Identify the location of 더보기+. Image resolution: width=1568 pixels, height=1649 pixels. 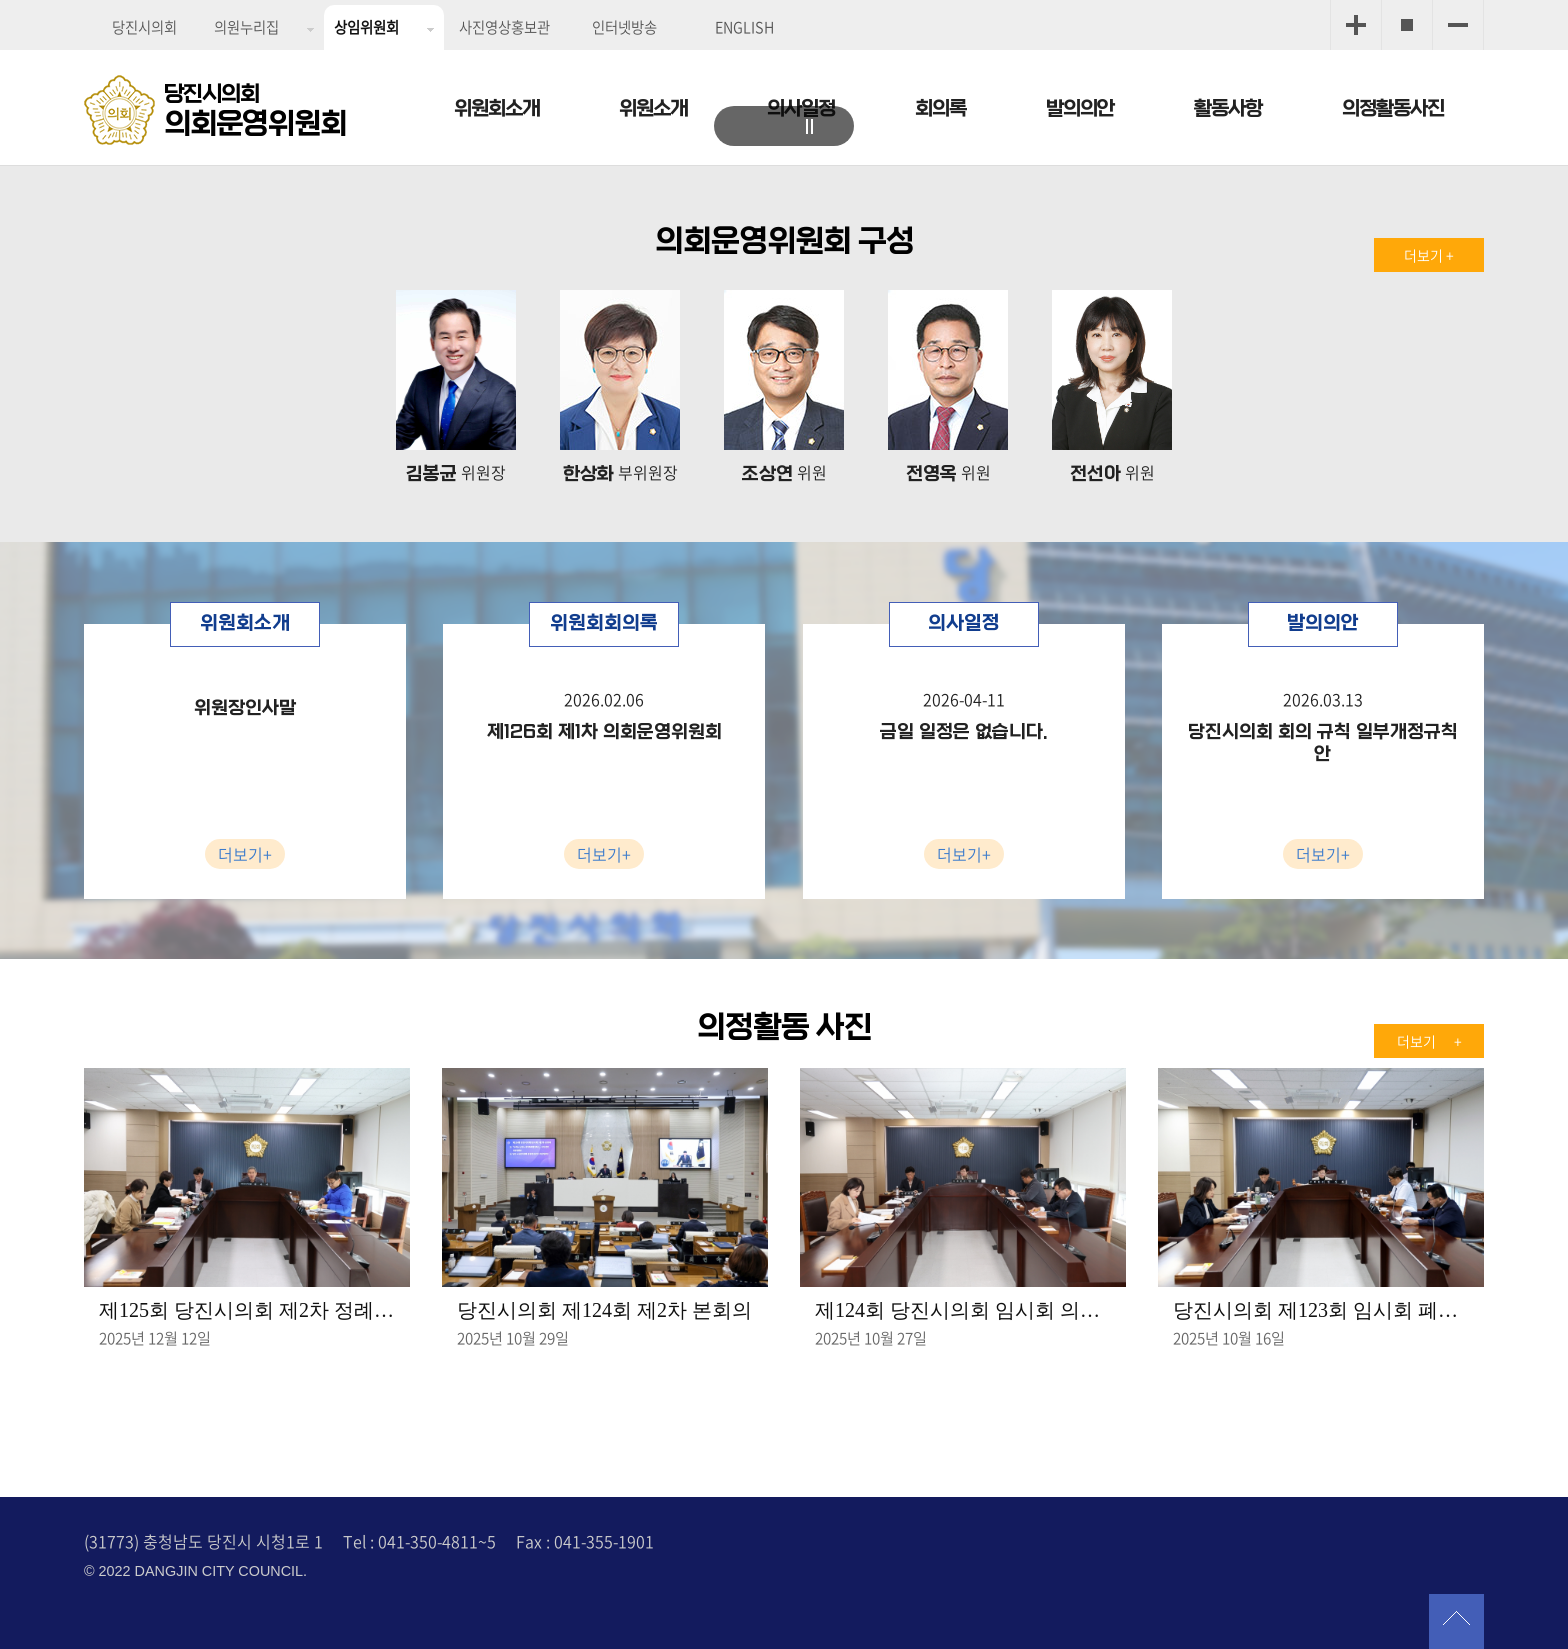
(245, 854).